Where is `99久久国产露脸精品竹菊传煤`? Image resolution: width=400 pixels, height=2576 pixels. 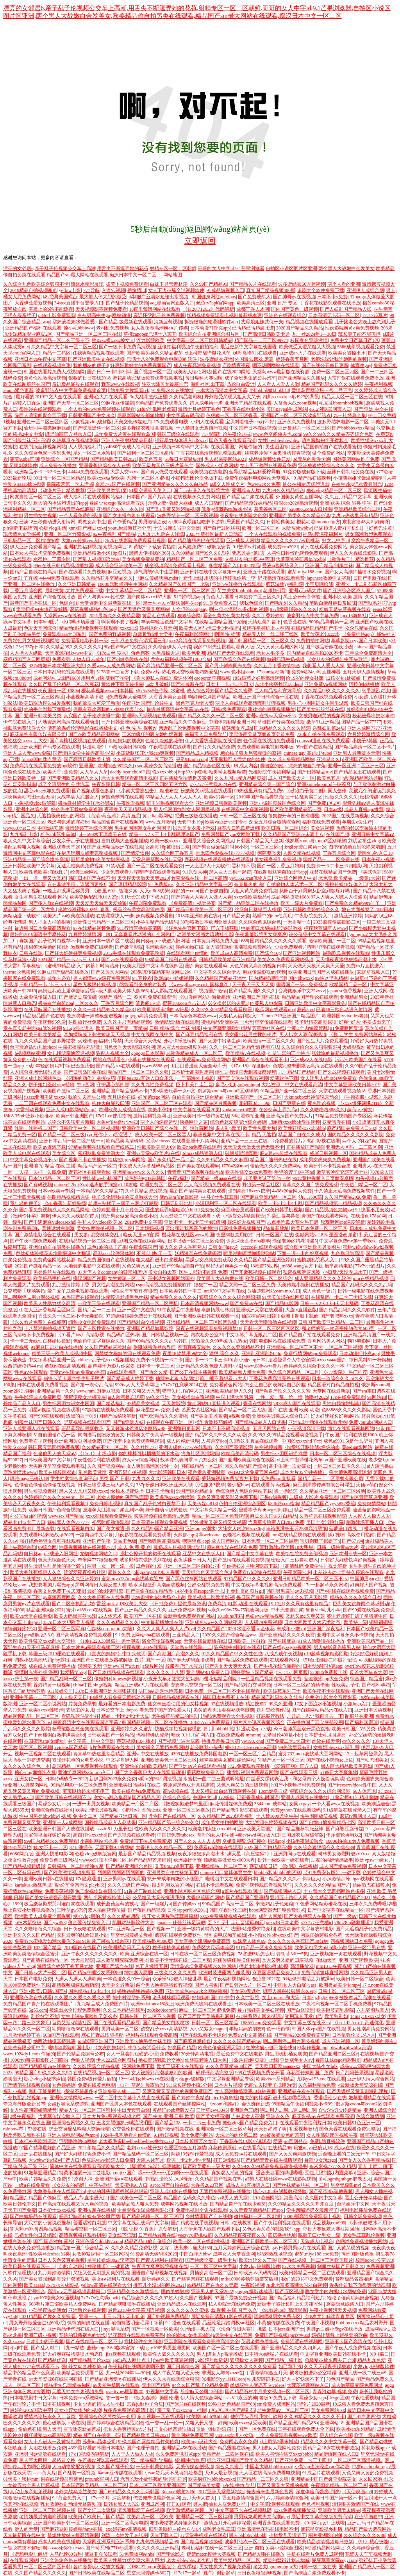 99久久国产露脸精品竹菊传煤 is located at coordinates (148, 2441).